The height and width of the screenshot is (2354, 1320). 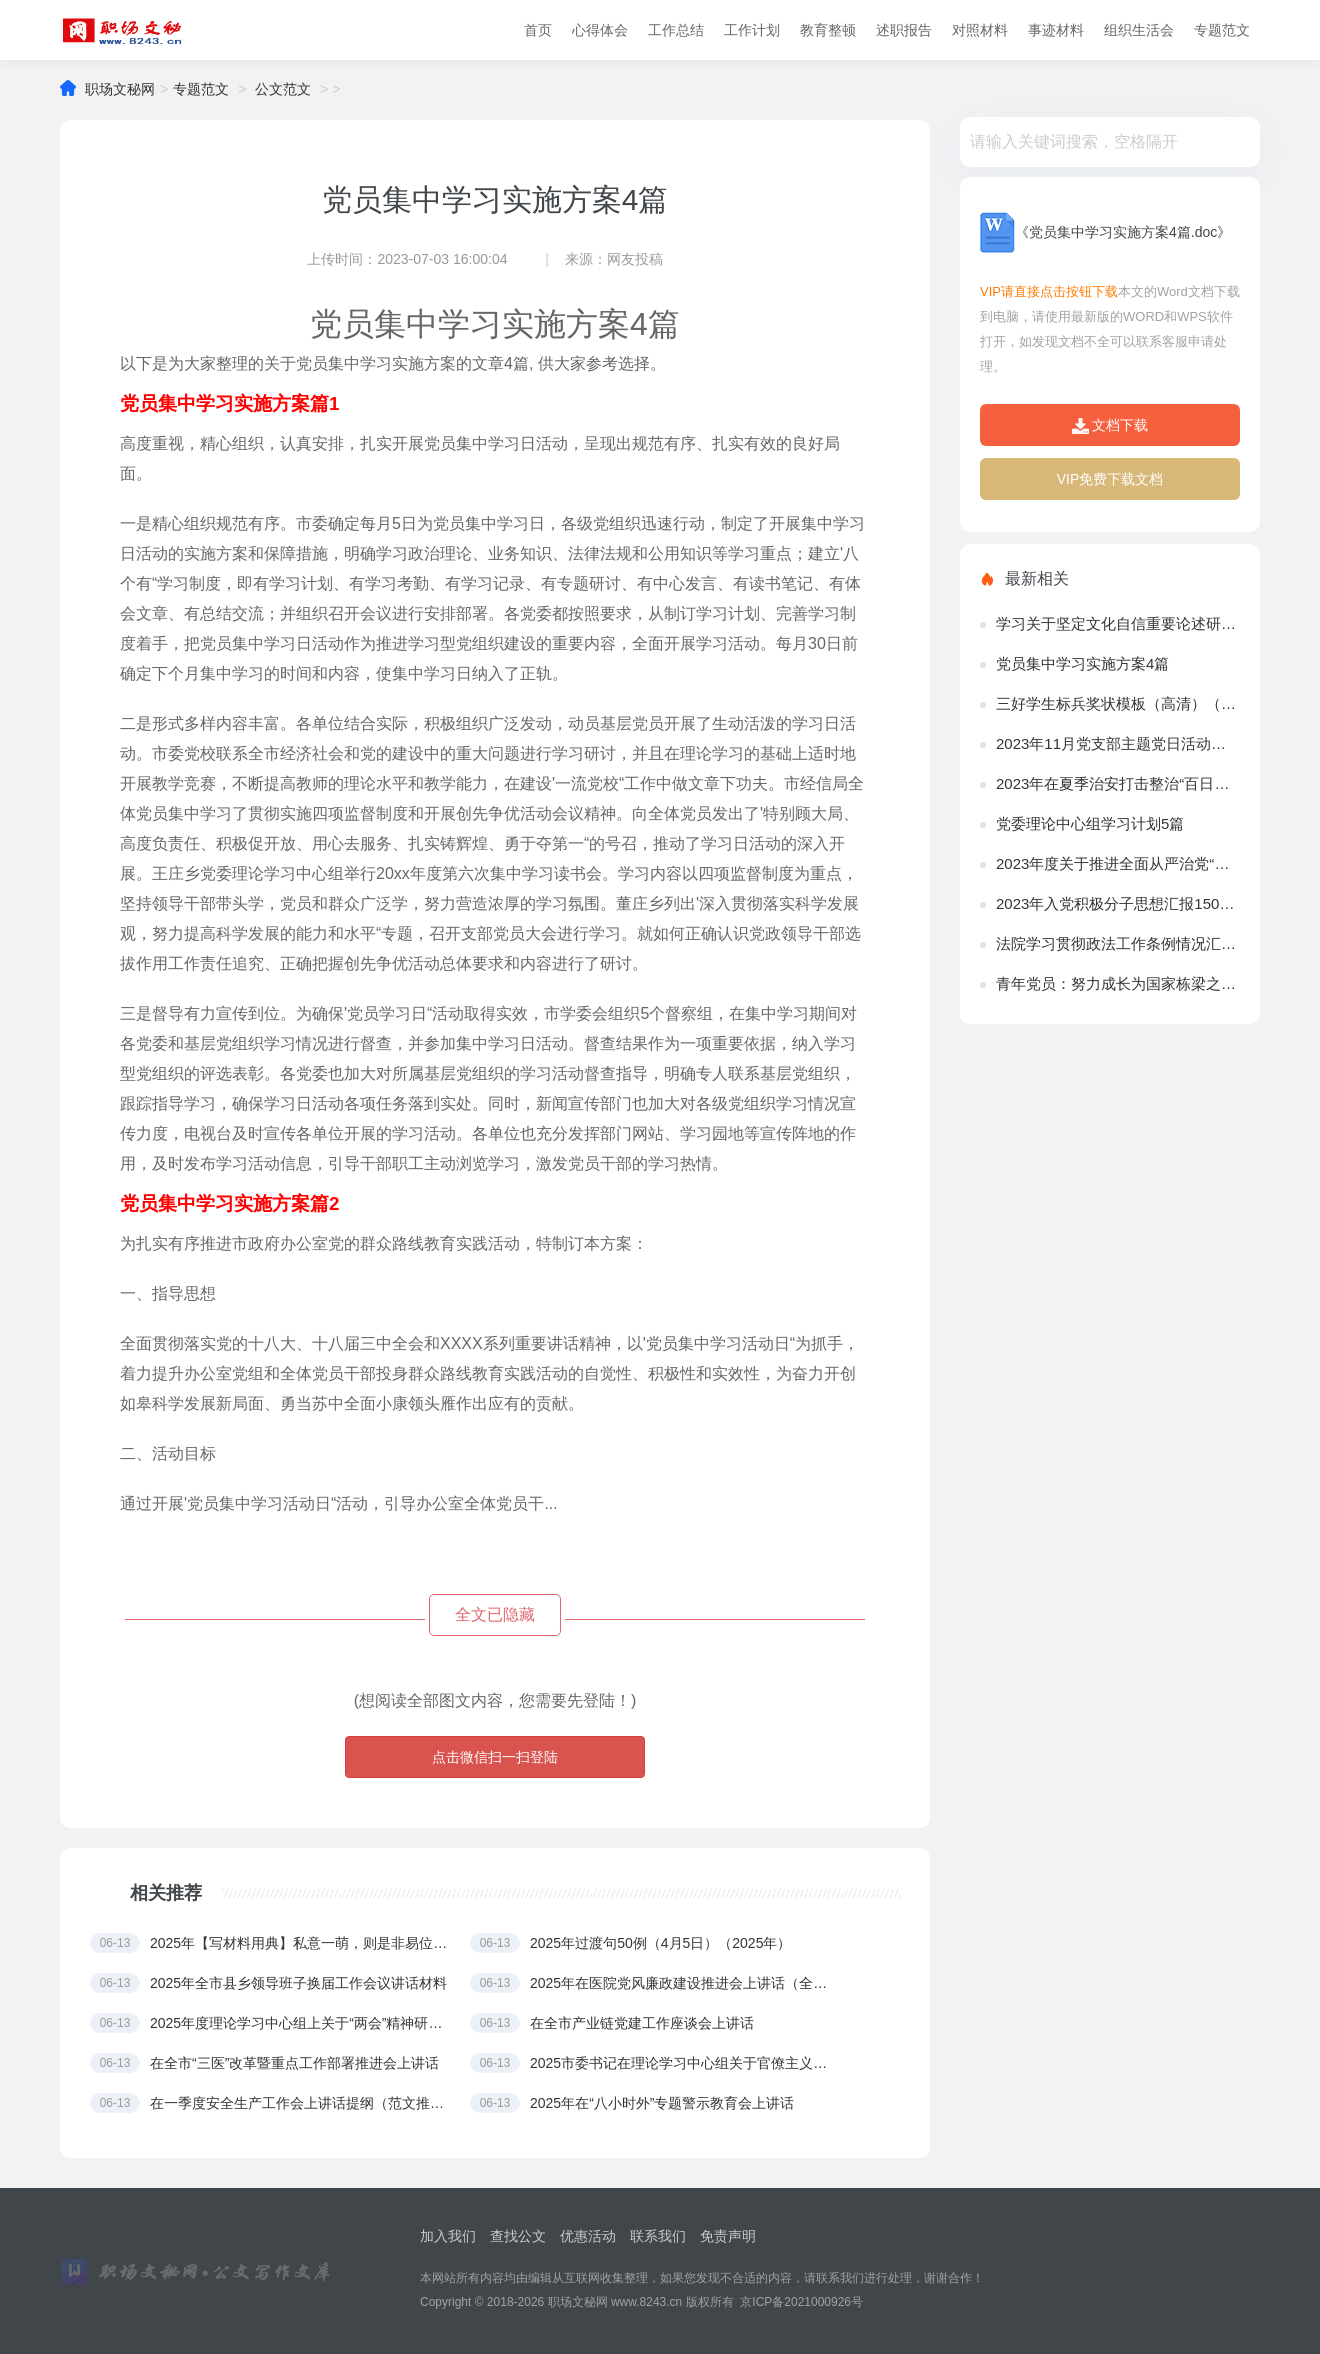 I want to click on 联系我们, so click(x=658, y=2236).